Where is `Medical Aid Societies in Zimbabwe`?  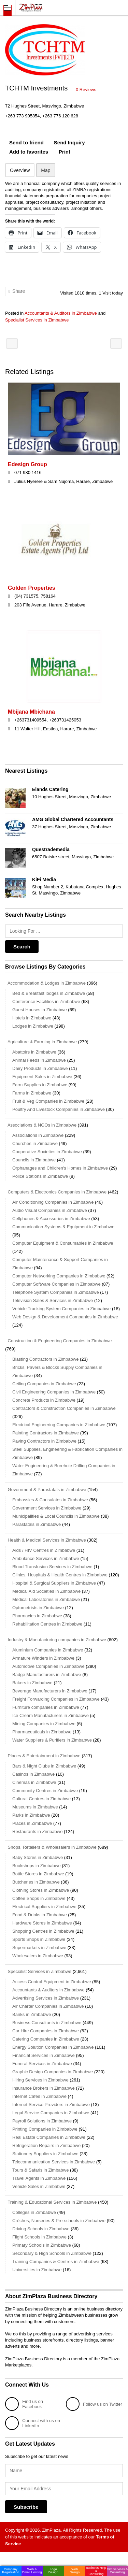
Medical Aid Societies in Zimbabwe is located at coordinates (46, 1591).